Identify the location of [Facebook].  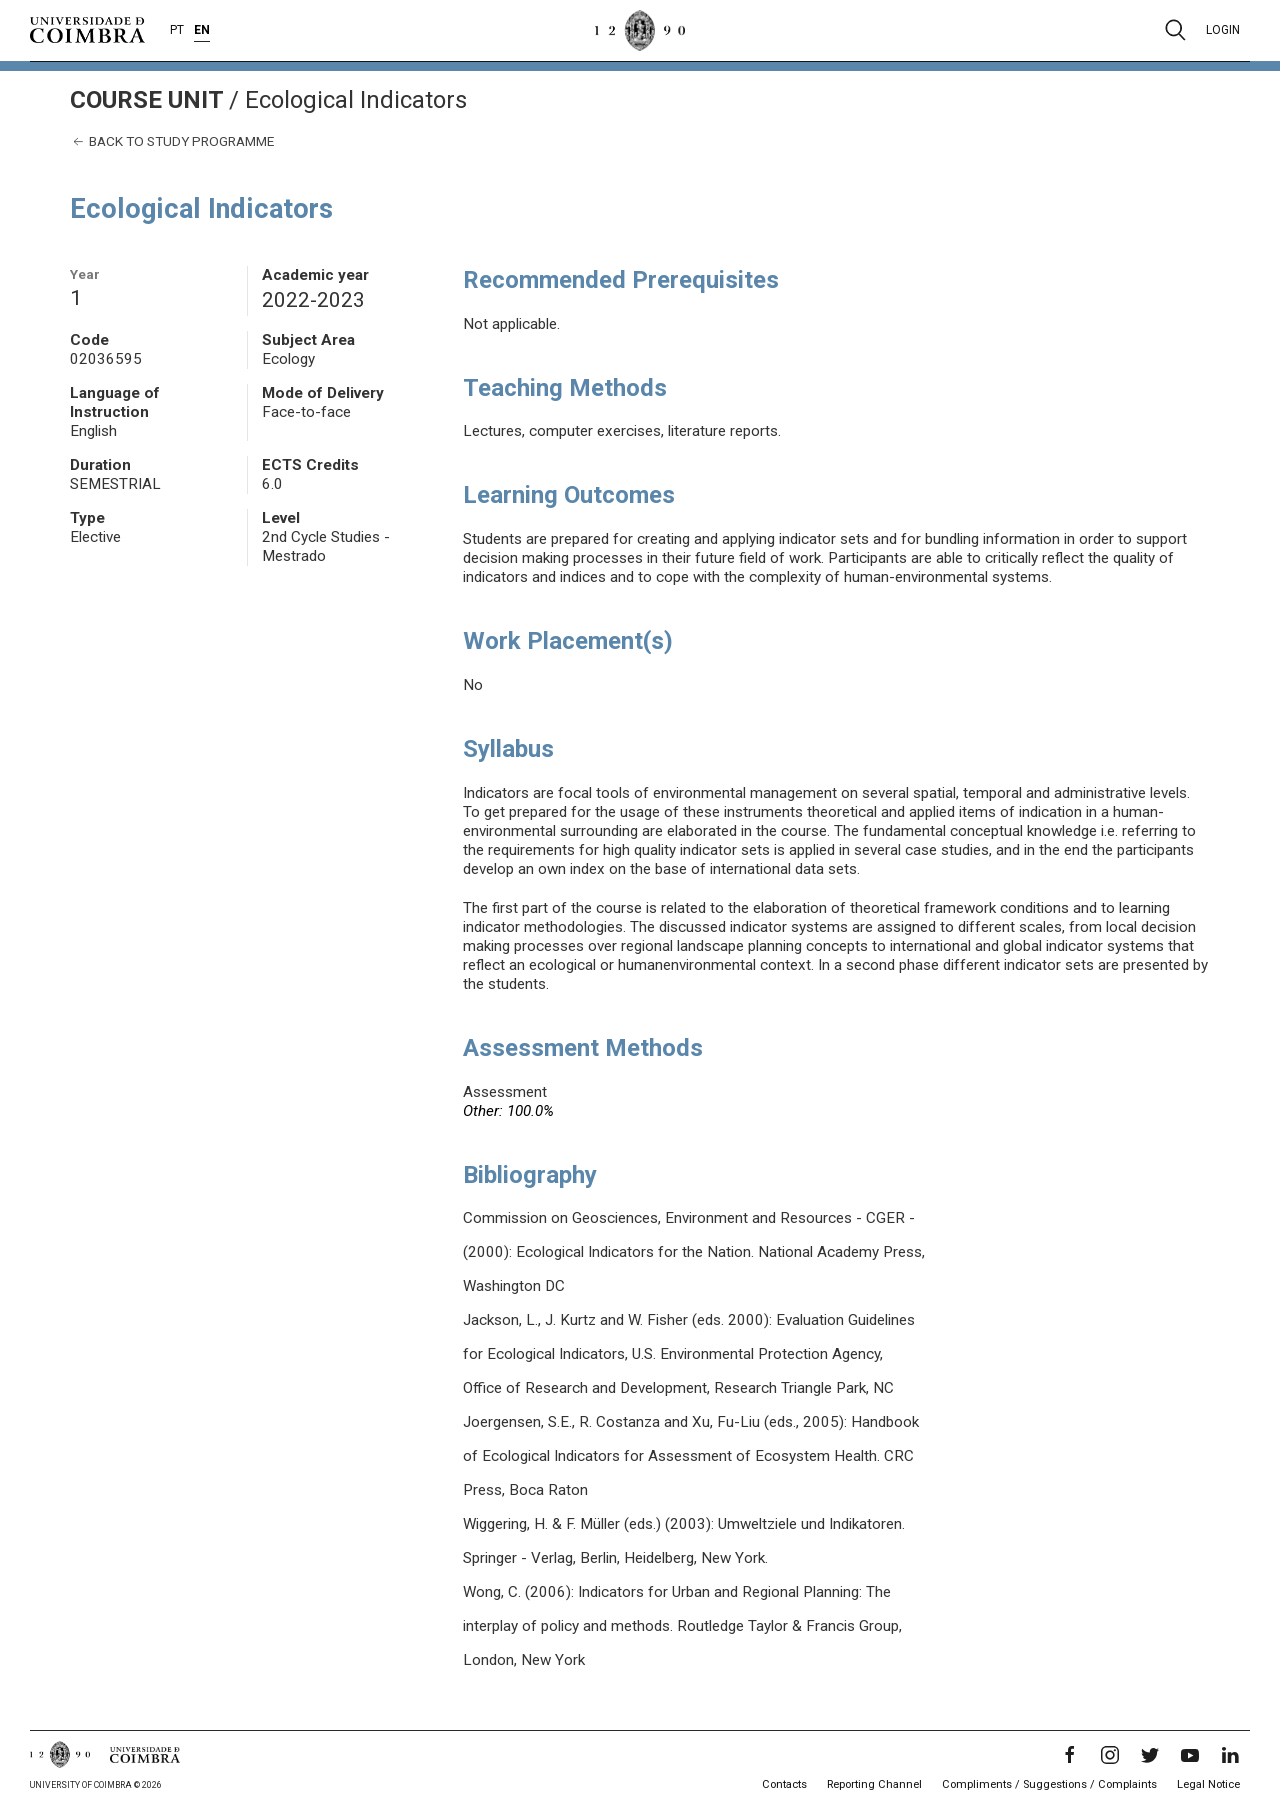
(1070, 1755).